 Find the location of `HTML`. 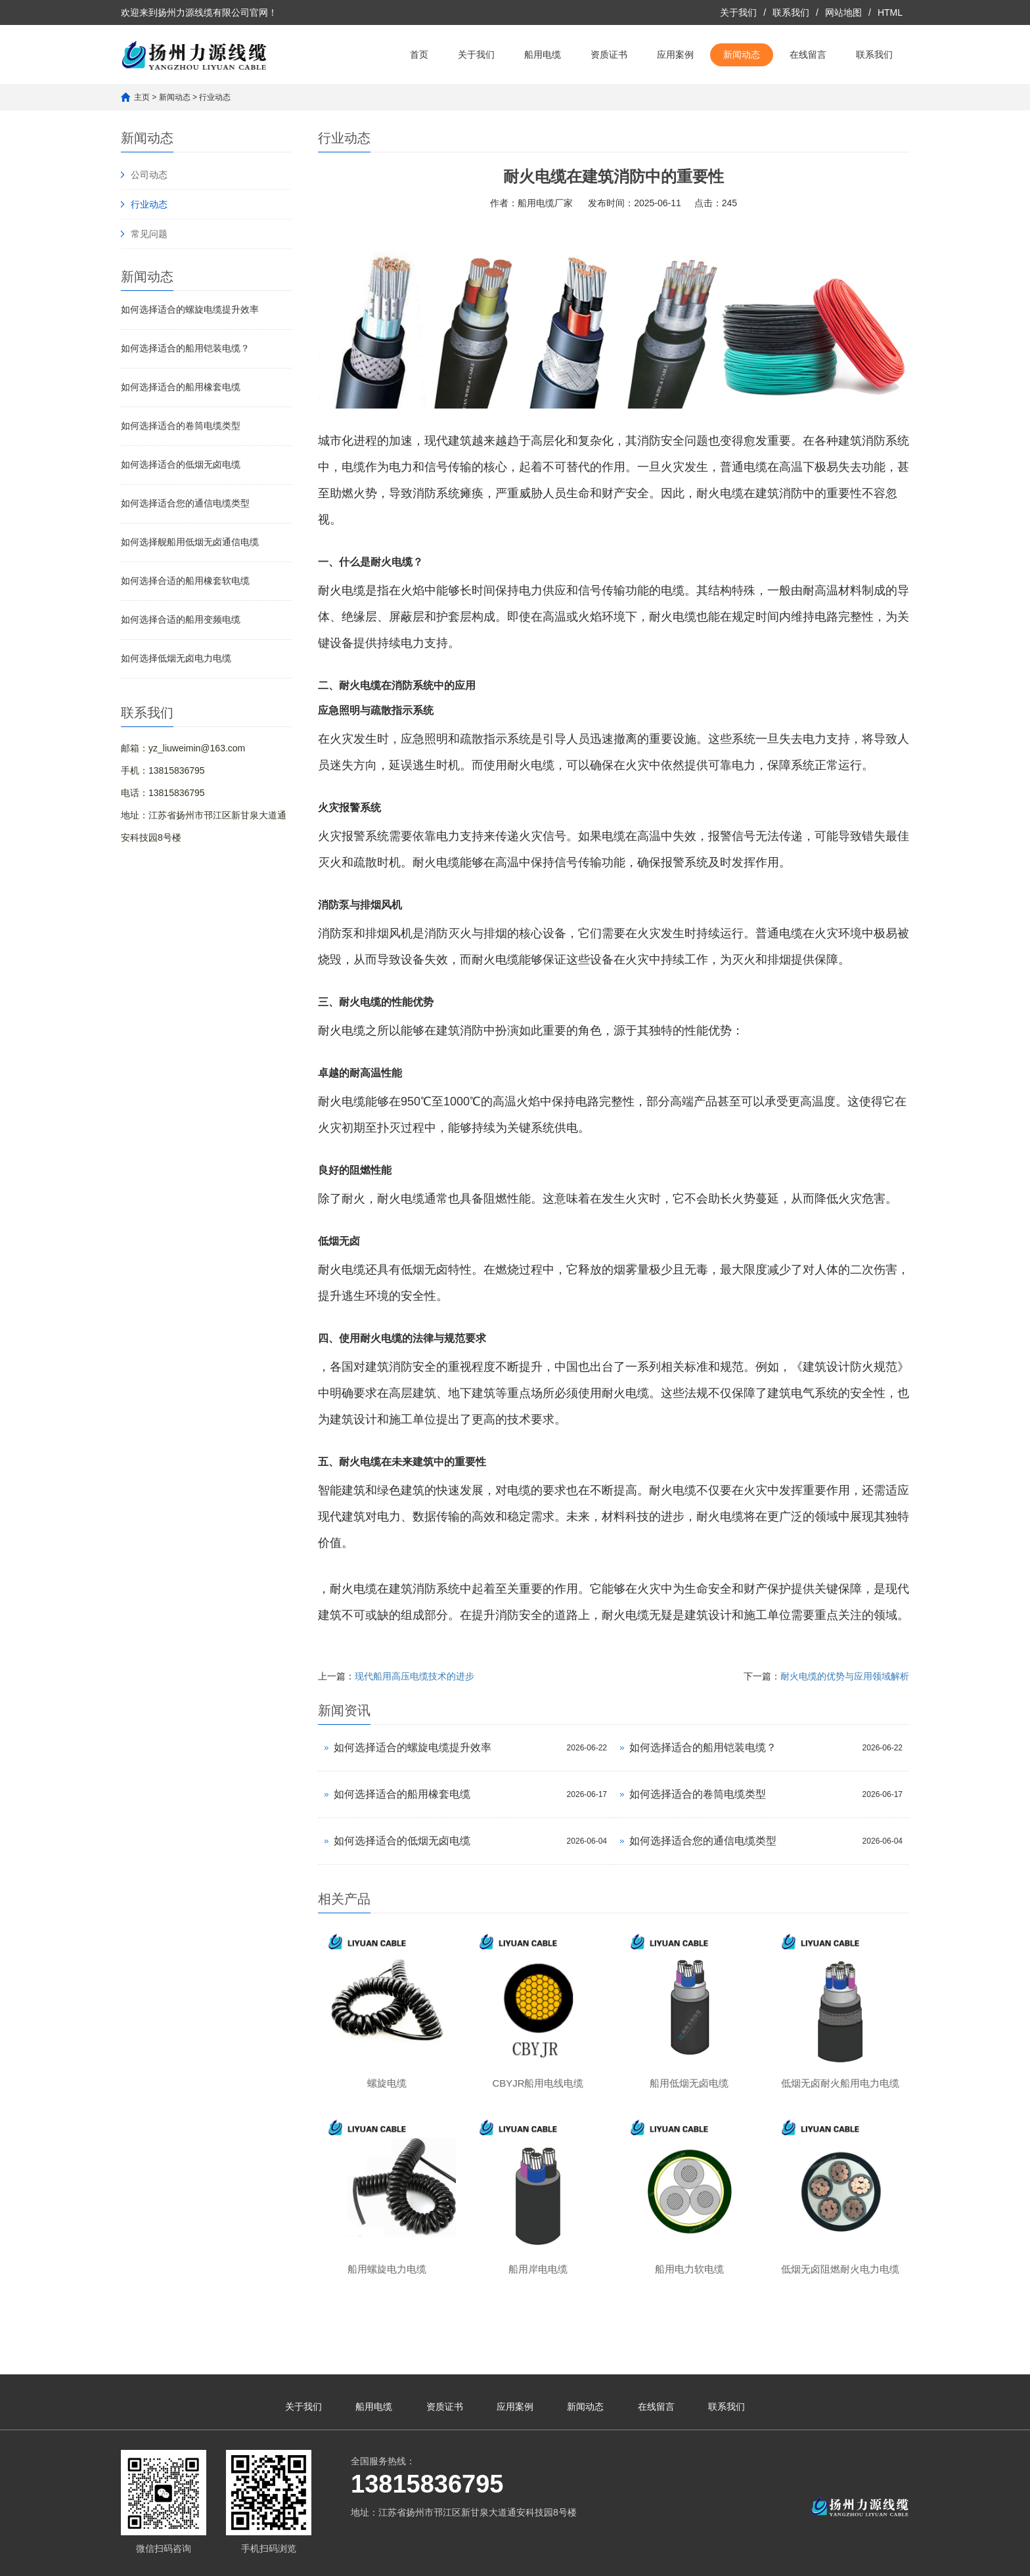

HTML is located at coordinates (890, 12).